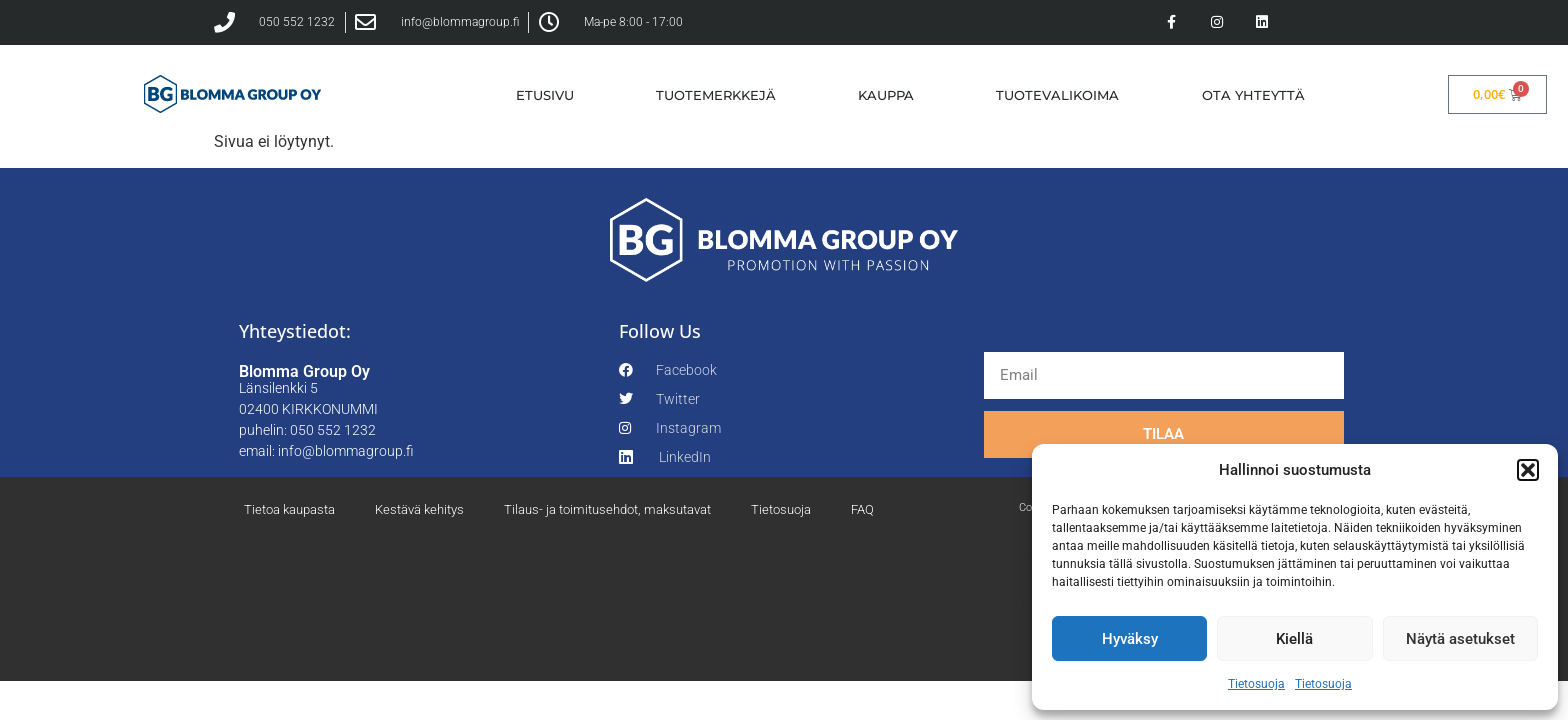  I want to click on Tietoa kaupasta, so click(289, 509).